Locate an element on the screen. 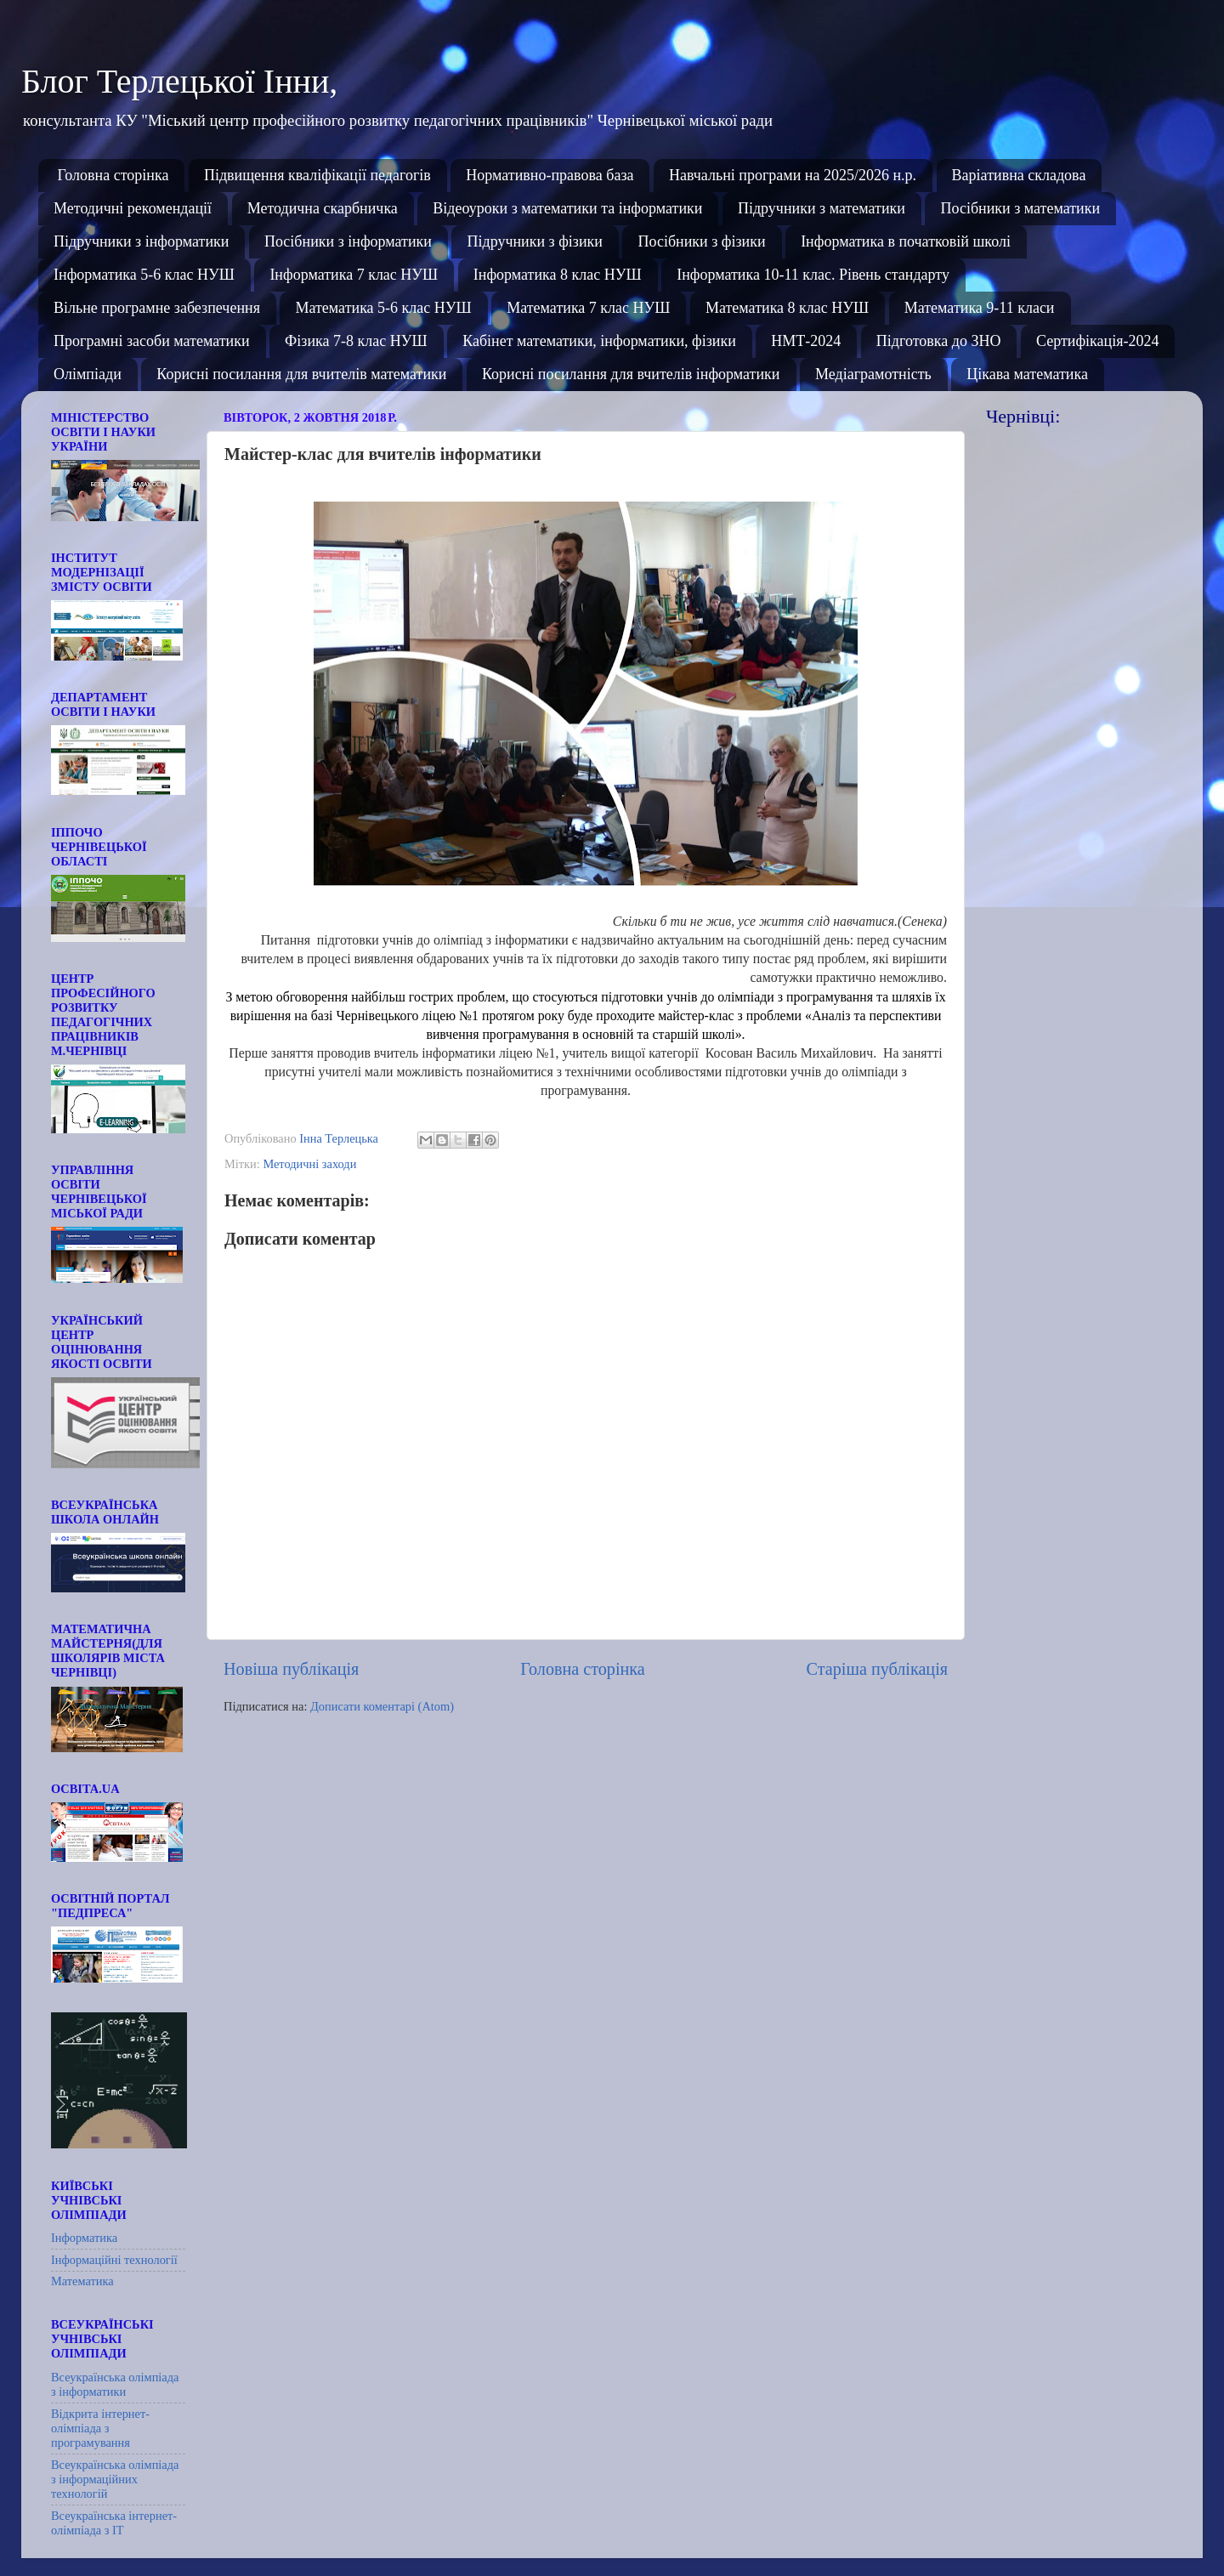 This screenshot has width=1224, height=2576. Старіша публікація is located at coordinates (877, 1669).